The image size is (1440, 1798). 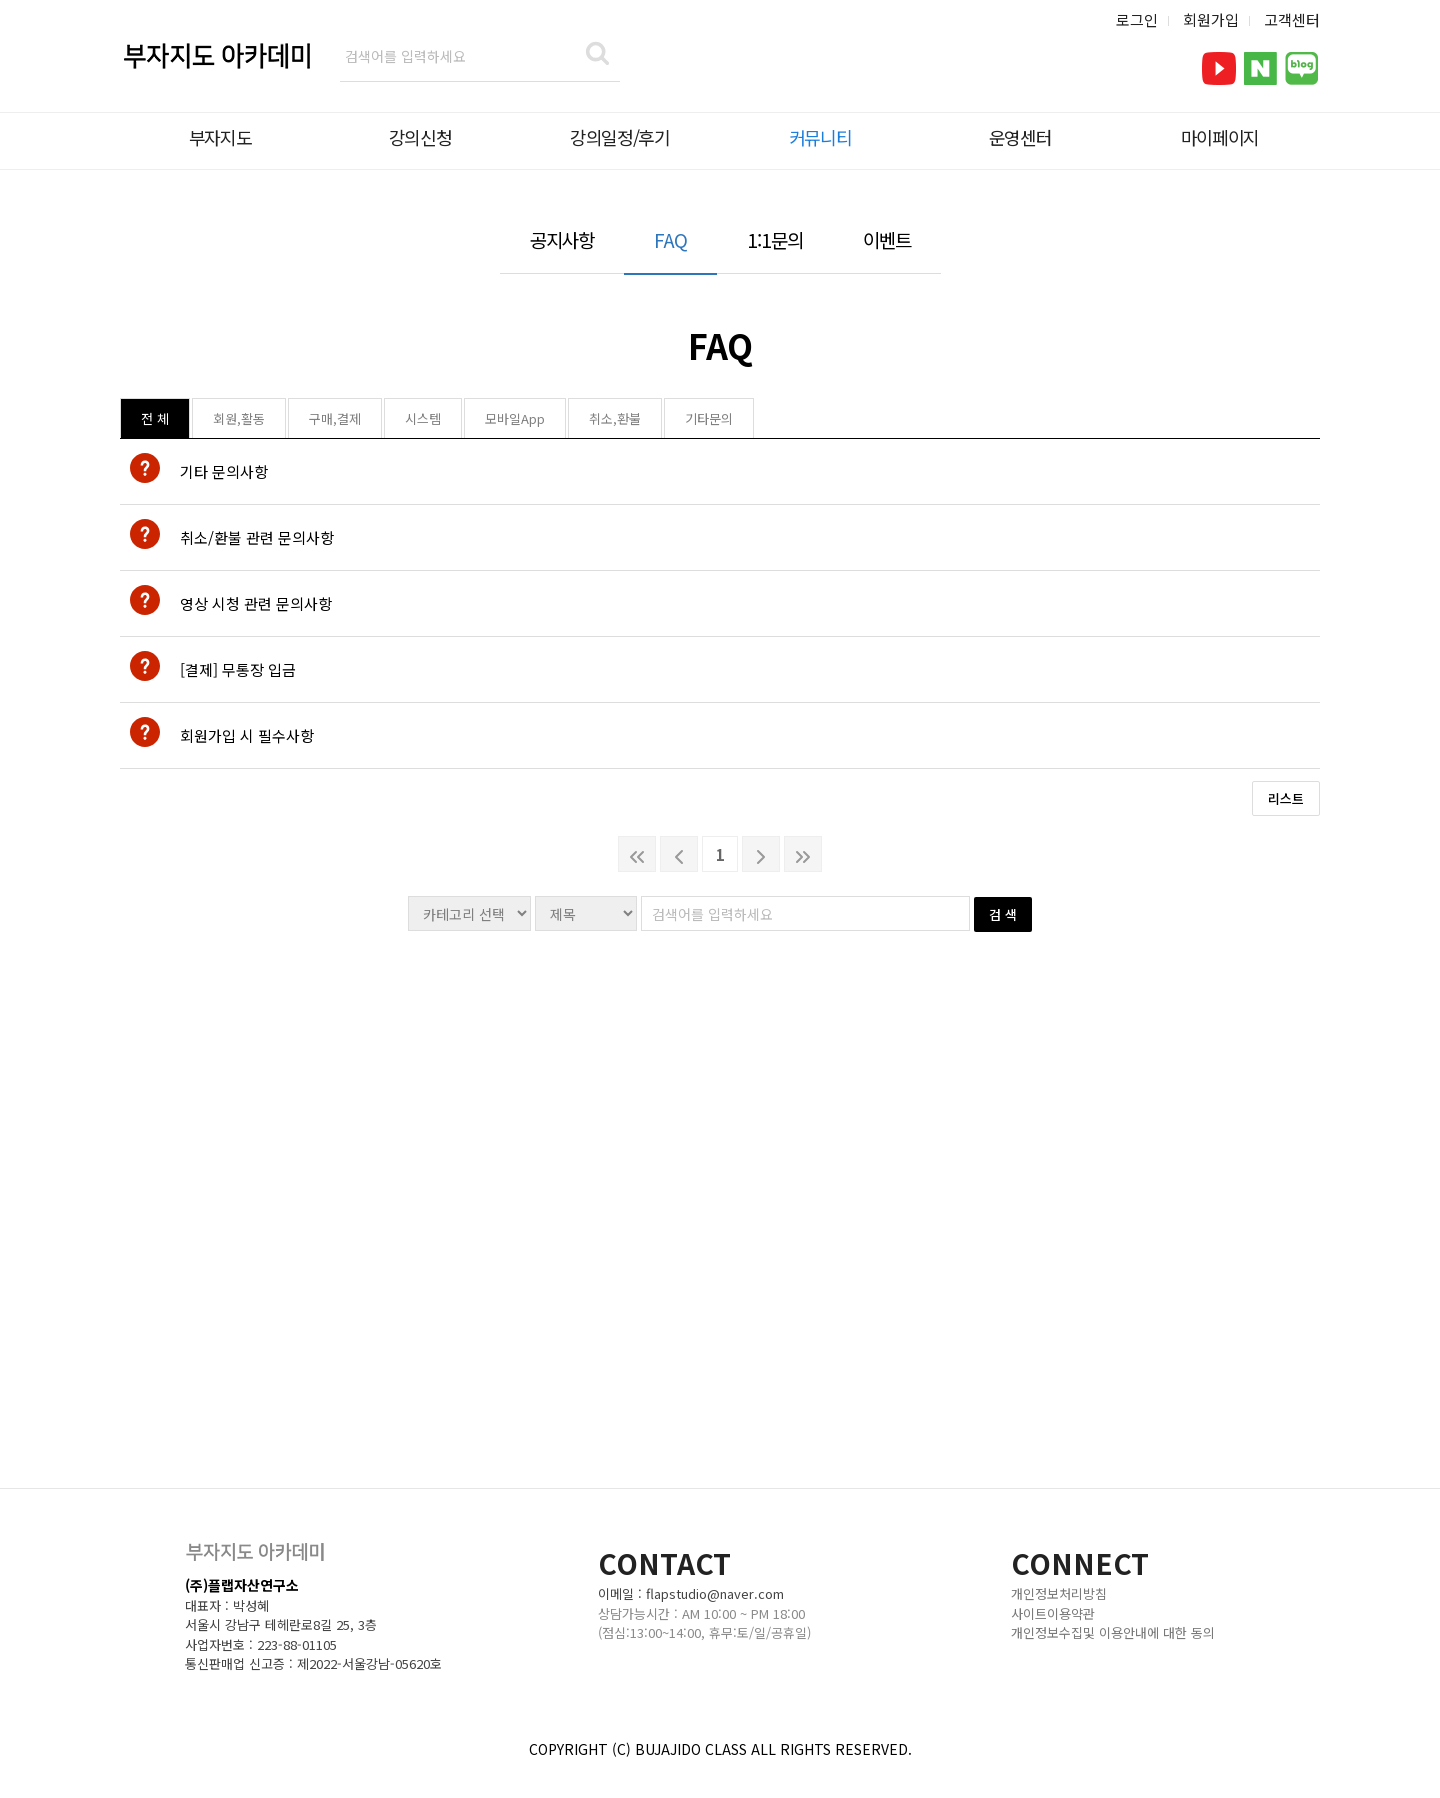 I want to click on 로그인, so click(x=1137, y=19).